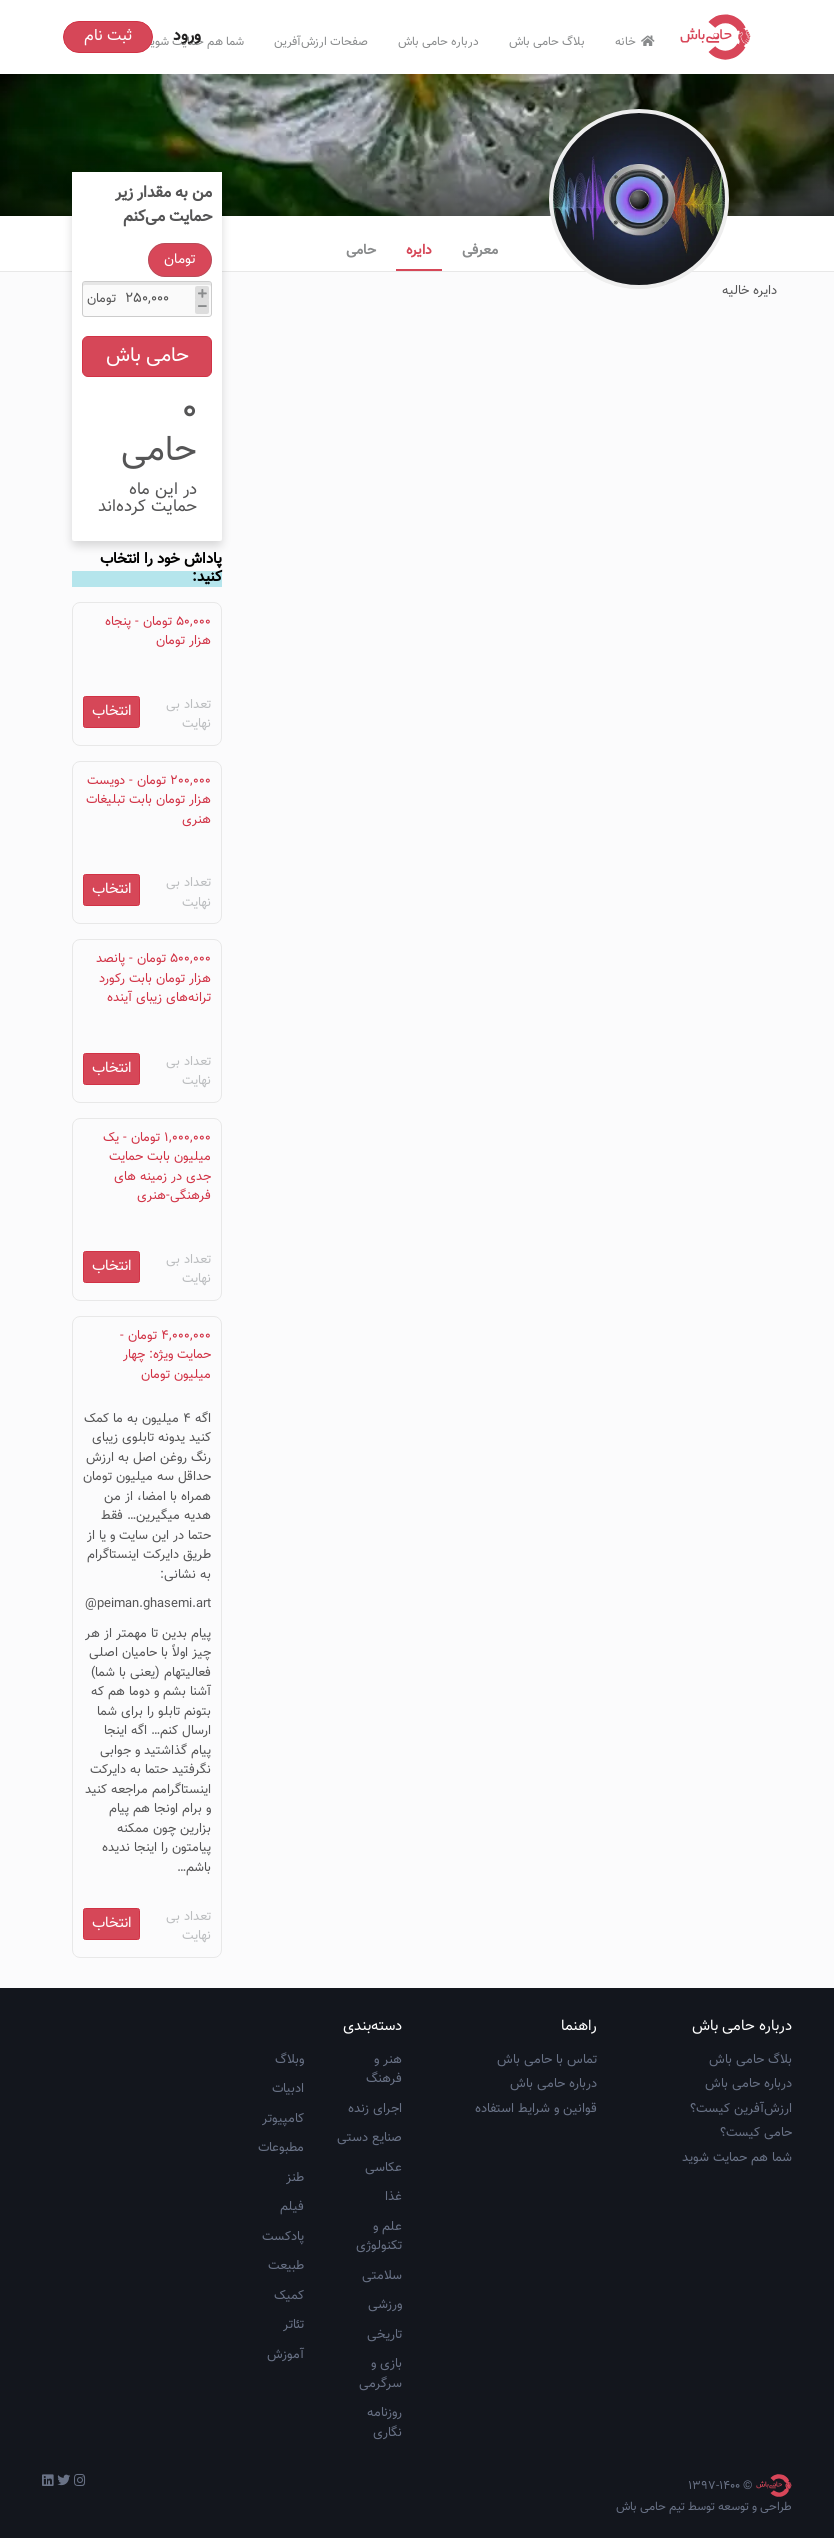 This screenshot has width=834, height=2538. What do you see at coordinates (379, 2237) in the screenshot?
I see `علم و تکنولوژی` at bounding box center [379, 2237].